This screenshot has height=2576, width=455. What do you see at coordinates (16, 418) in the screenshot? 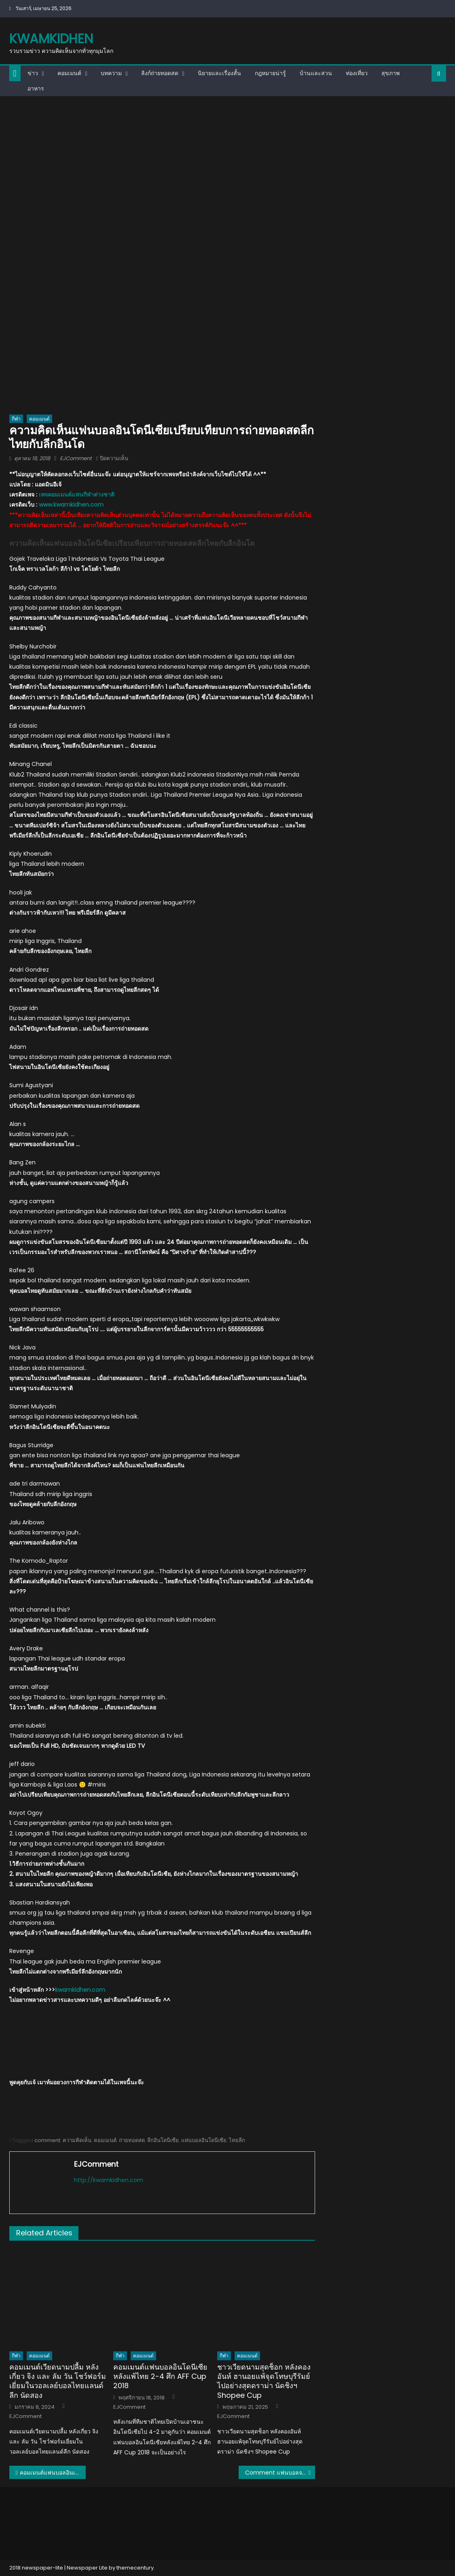
I see `กีฬา` at bounding box center [16, 418].